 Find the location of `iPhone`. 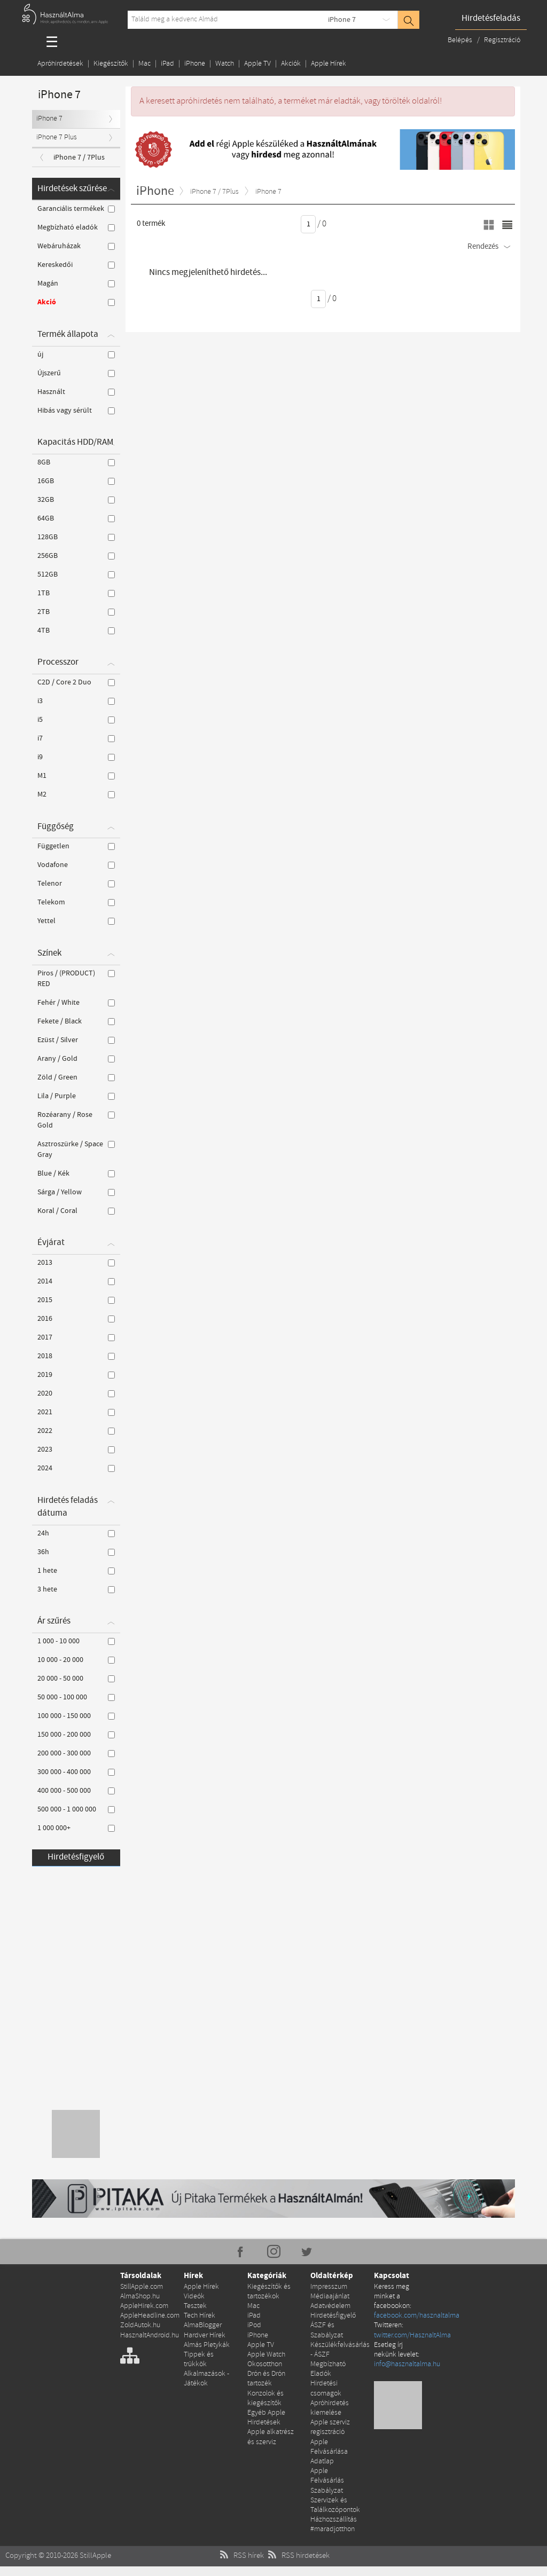

iPhone is located at coordinates (194, 64).